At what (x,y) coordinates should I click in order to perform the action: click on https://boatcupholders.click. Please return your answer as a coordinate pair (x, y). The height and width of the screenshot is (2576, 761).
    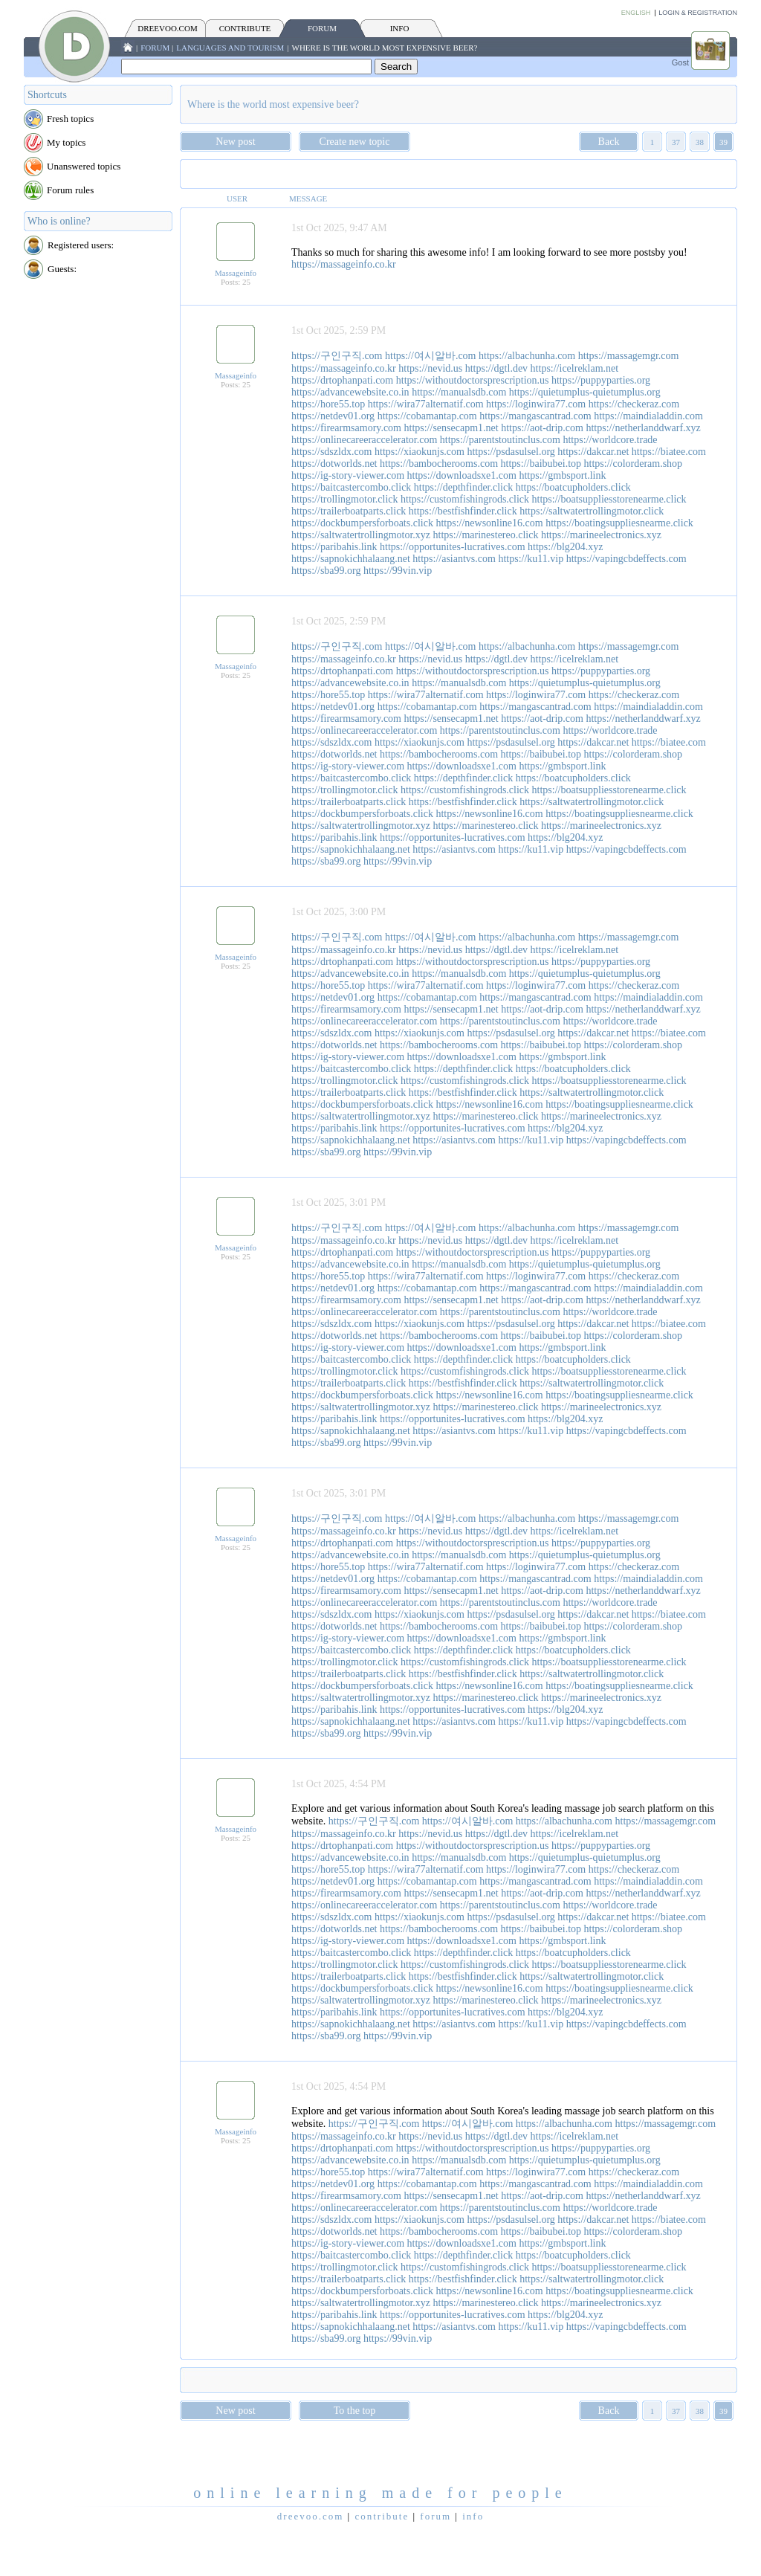
    Looking at the image, I should click on (573, 487).